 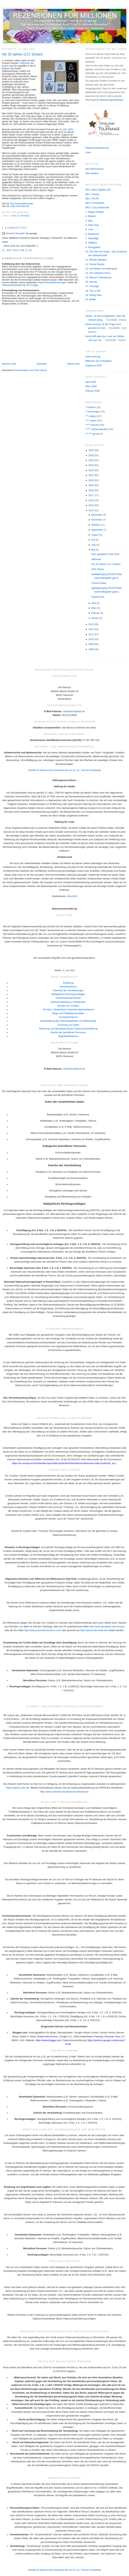 I want to click on 2025, so click(x=91, y=455).